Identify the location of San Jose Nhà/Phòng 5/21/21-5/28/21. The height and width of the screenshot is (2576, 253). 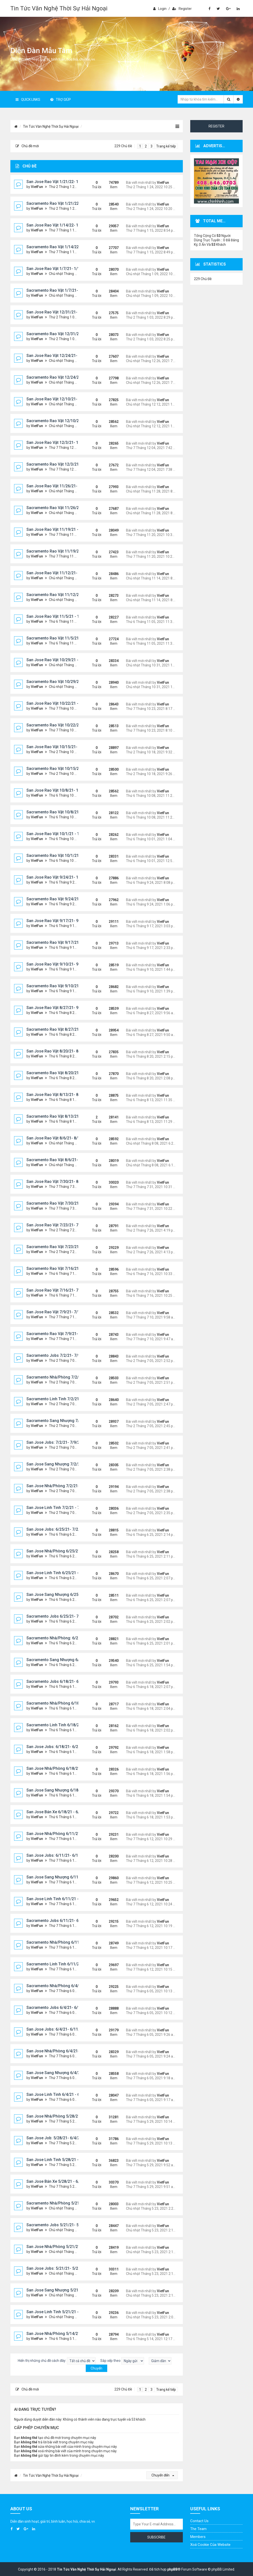
(61, 2246).